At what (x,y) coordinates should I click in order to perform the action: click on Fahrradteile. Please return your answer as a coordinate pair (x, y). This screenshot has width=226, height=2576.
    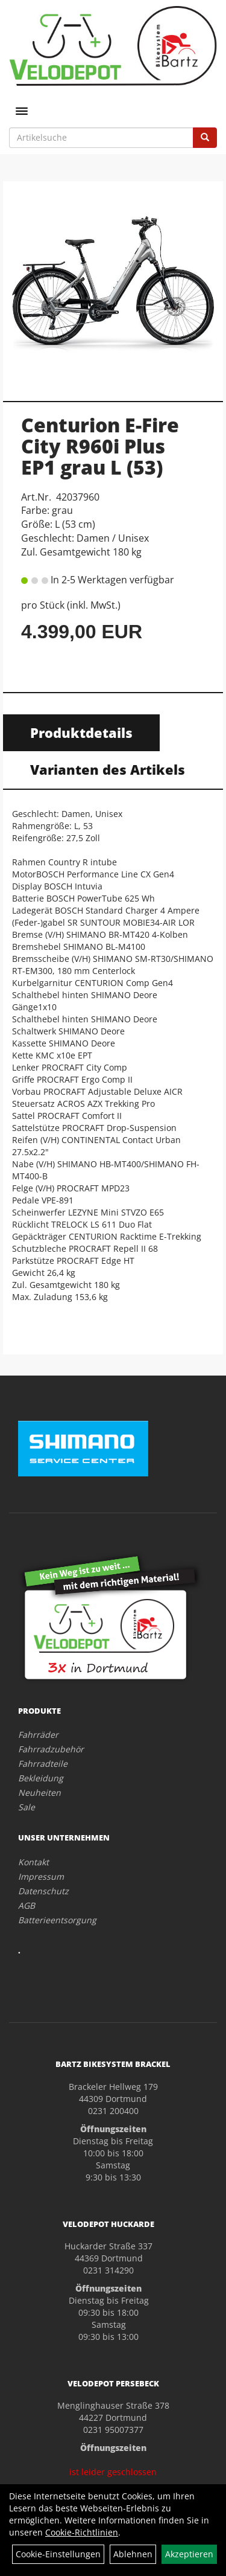
    Looking at the image, I should click on (42, 1763).